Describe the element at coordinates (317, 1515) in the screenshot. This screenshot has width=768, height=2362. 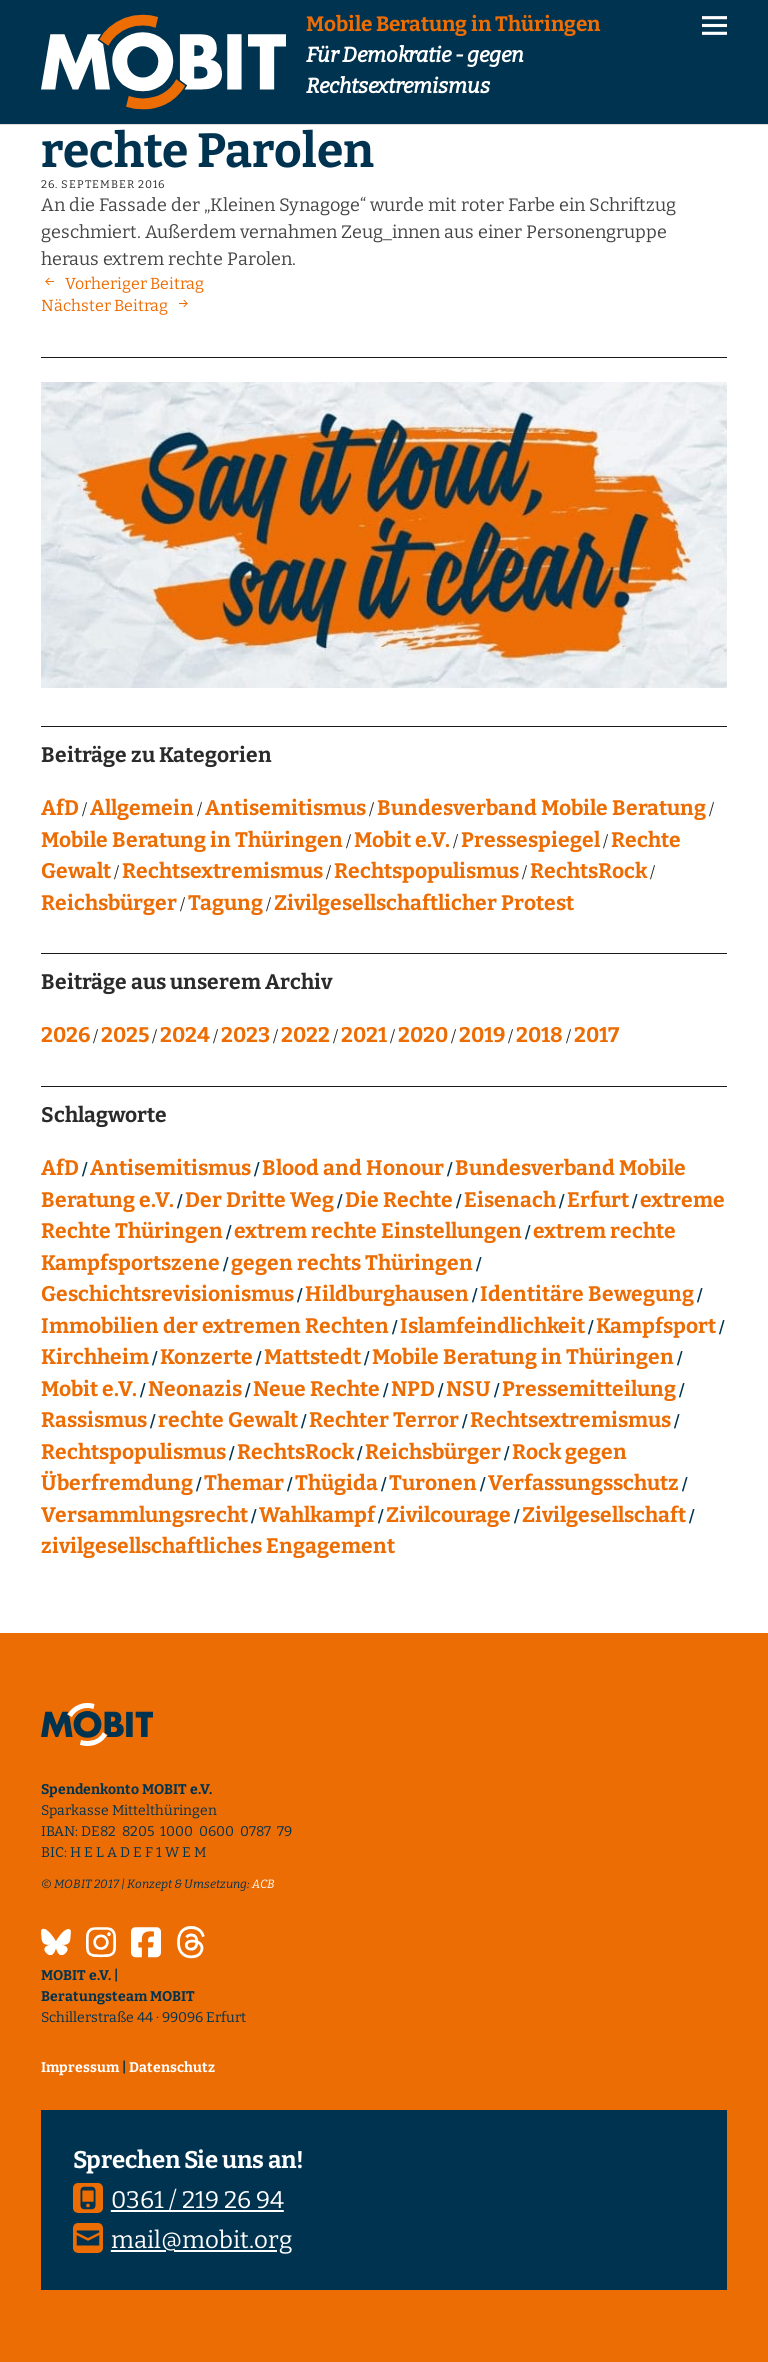
I see `Wahlkampf [Wahlkampf (4 Einträge)]` at that location.